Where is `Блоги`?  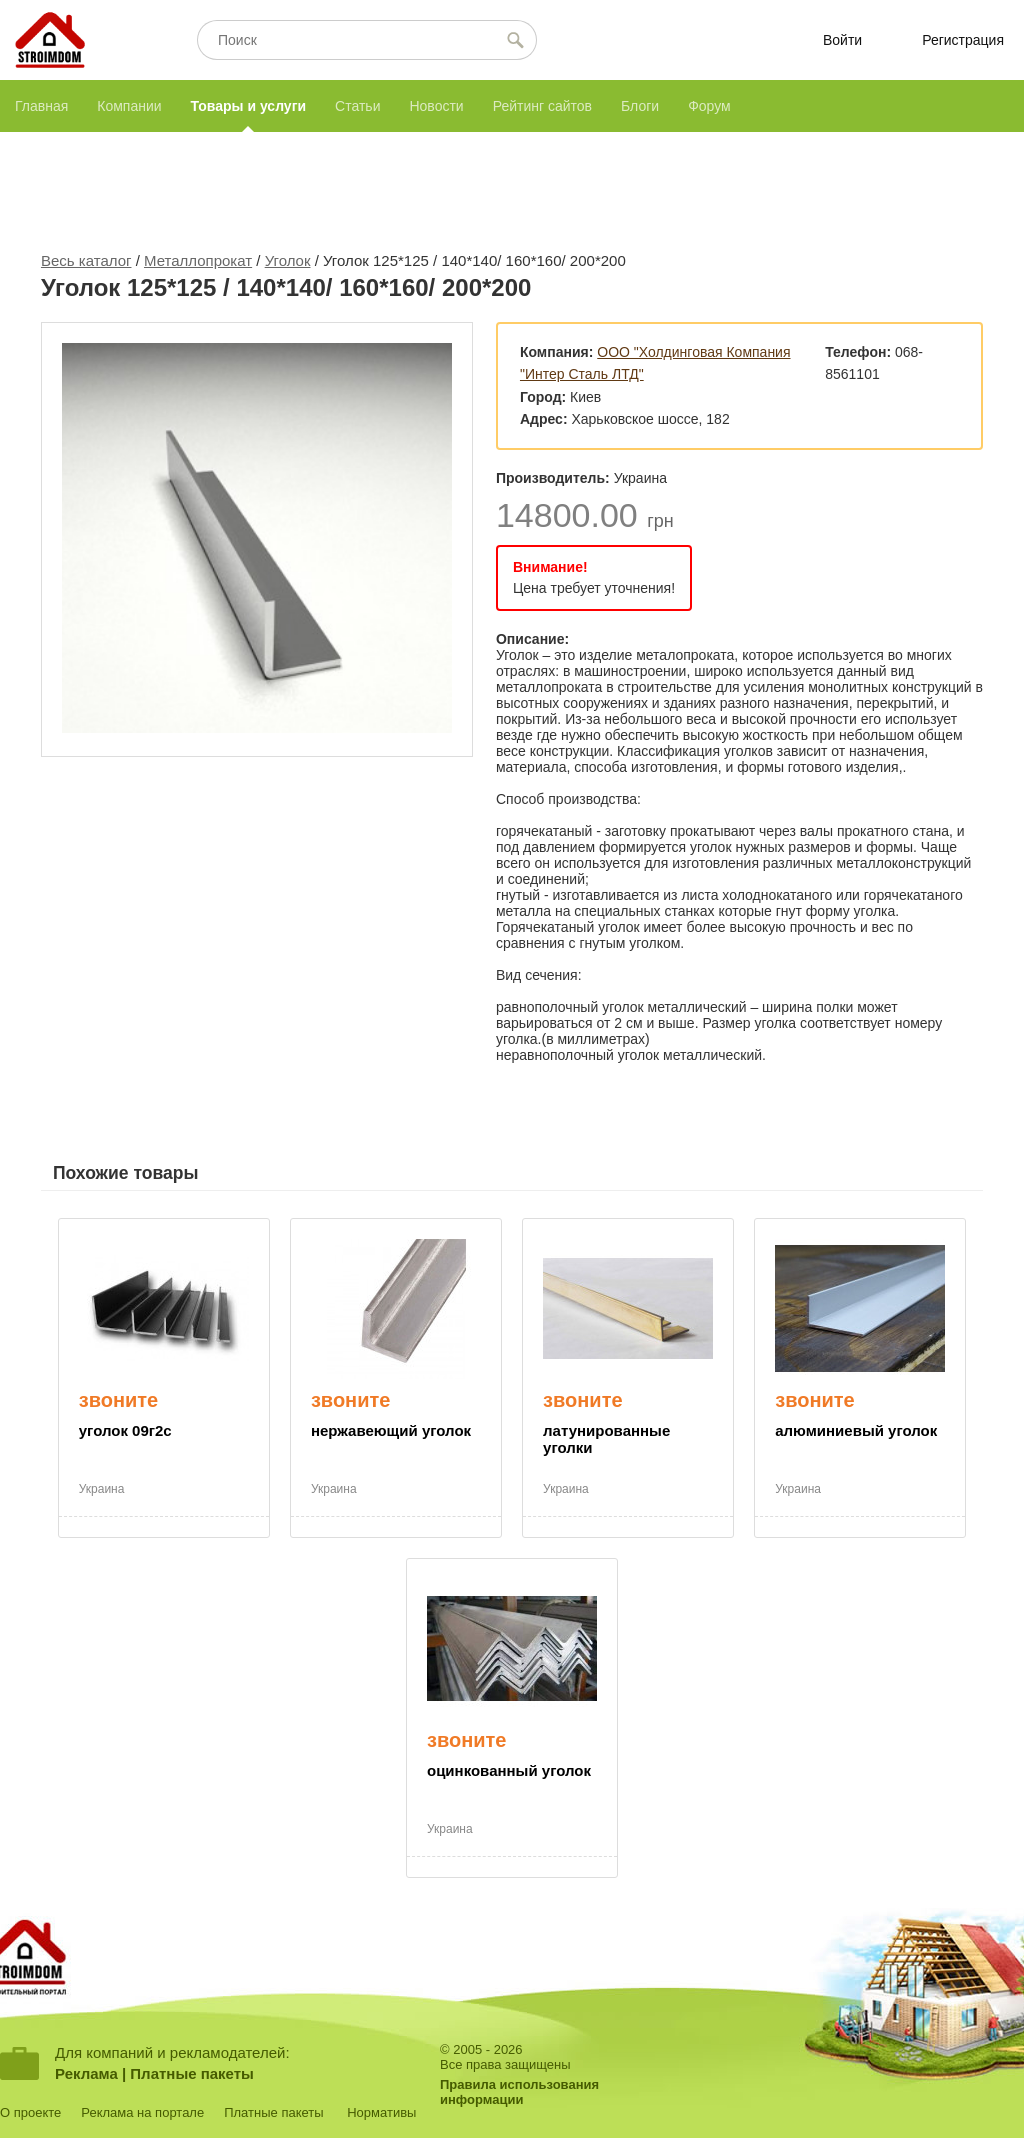
Блоги is located at coordinates (640, 106).